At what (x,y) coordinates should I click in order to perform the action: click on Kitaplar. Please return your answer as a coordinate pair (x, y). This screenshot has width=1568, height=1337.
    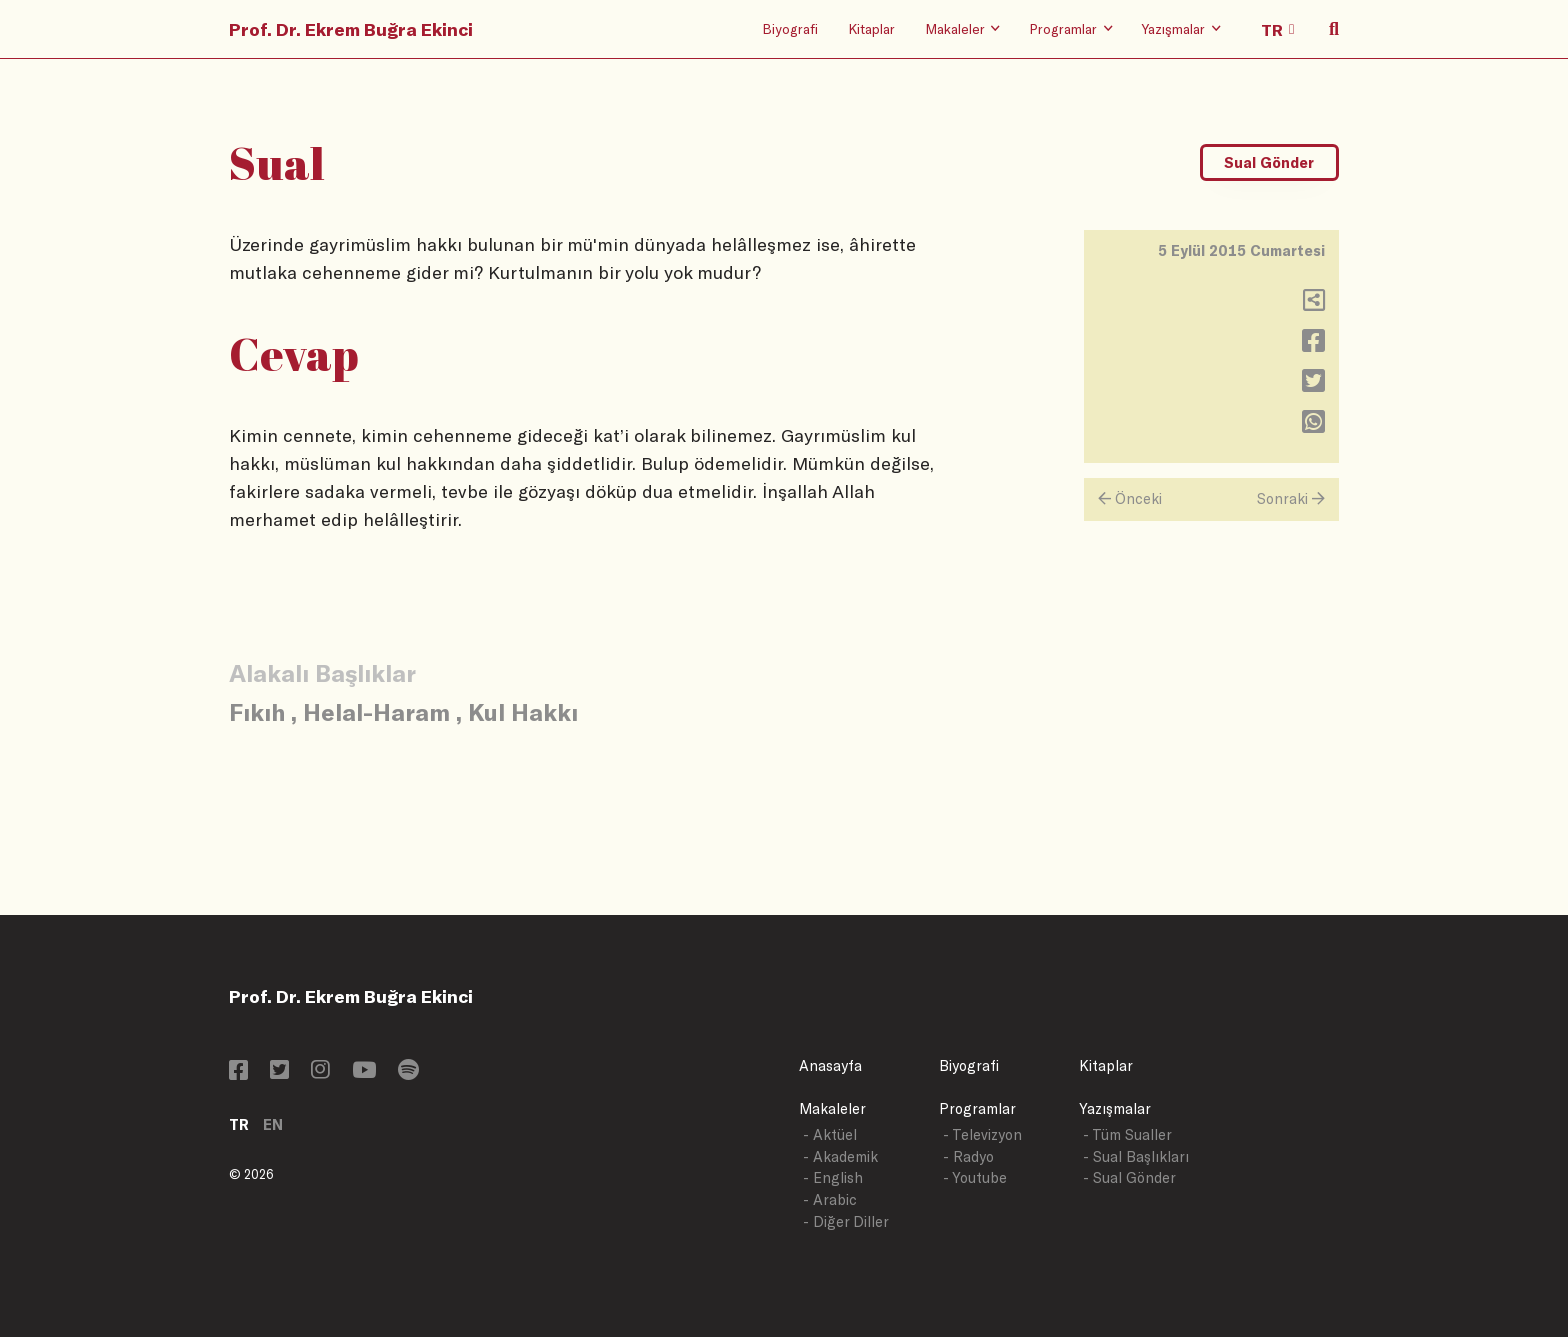
    Looking at the image, I should click on (871, 28).